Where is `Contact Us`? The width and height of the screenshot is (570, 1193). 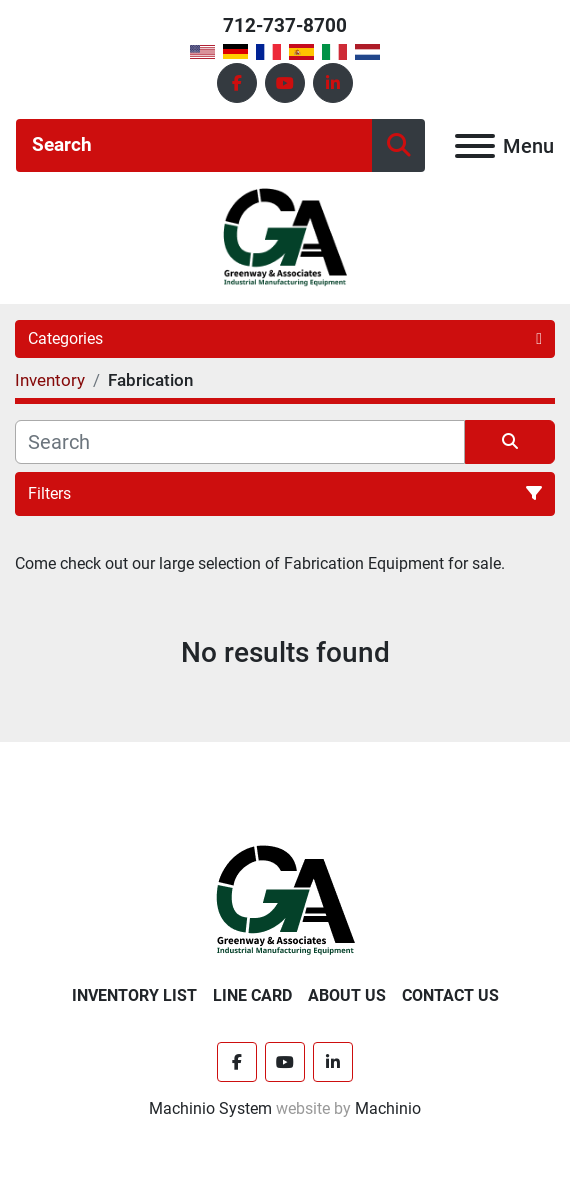 Contact Us is located at coordinates (450, 995).